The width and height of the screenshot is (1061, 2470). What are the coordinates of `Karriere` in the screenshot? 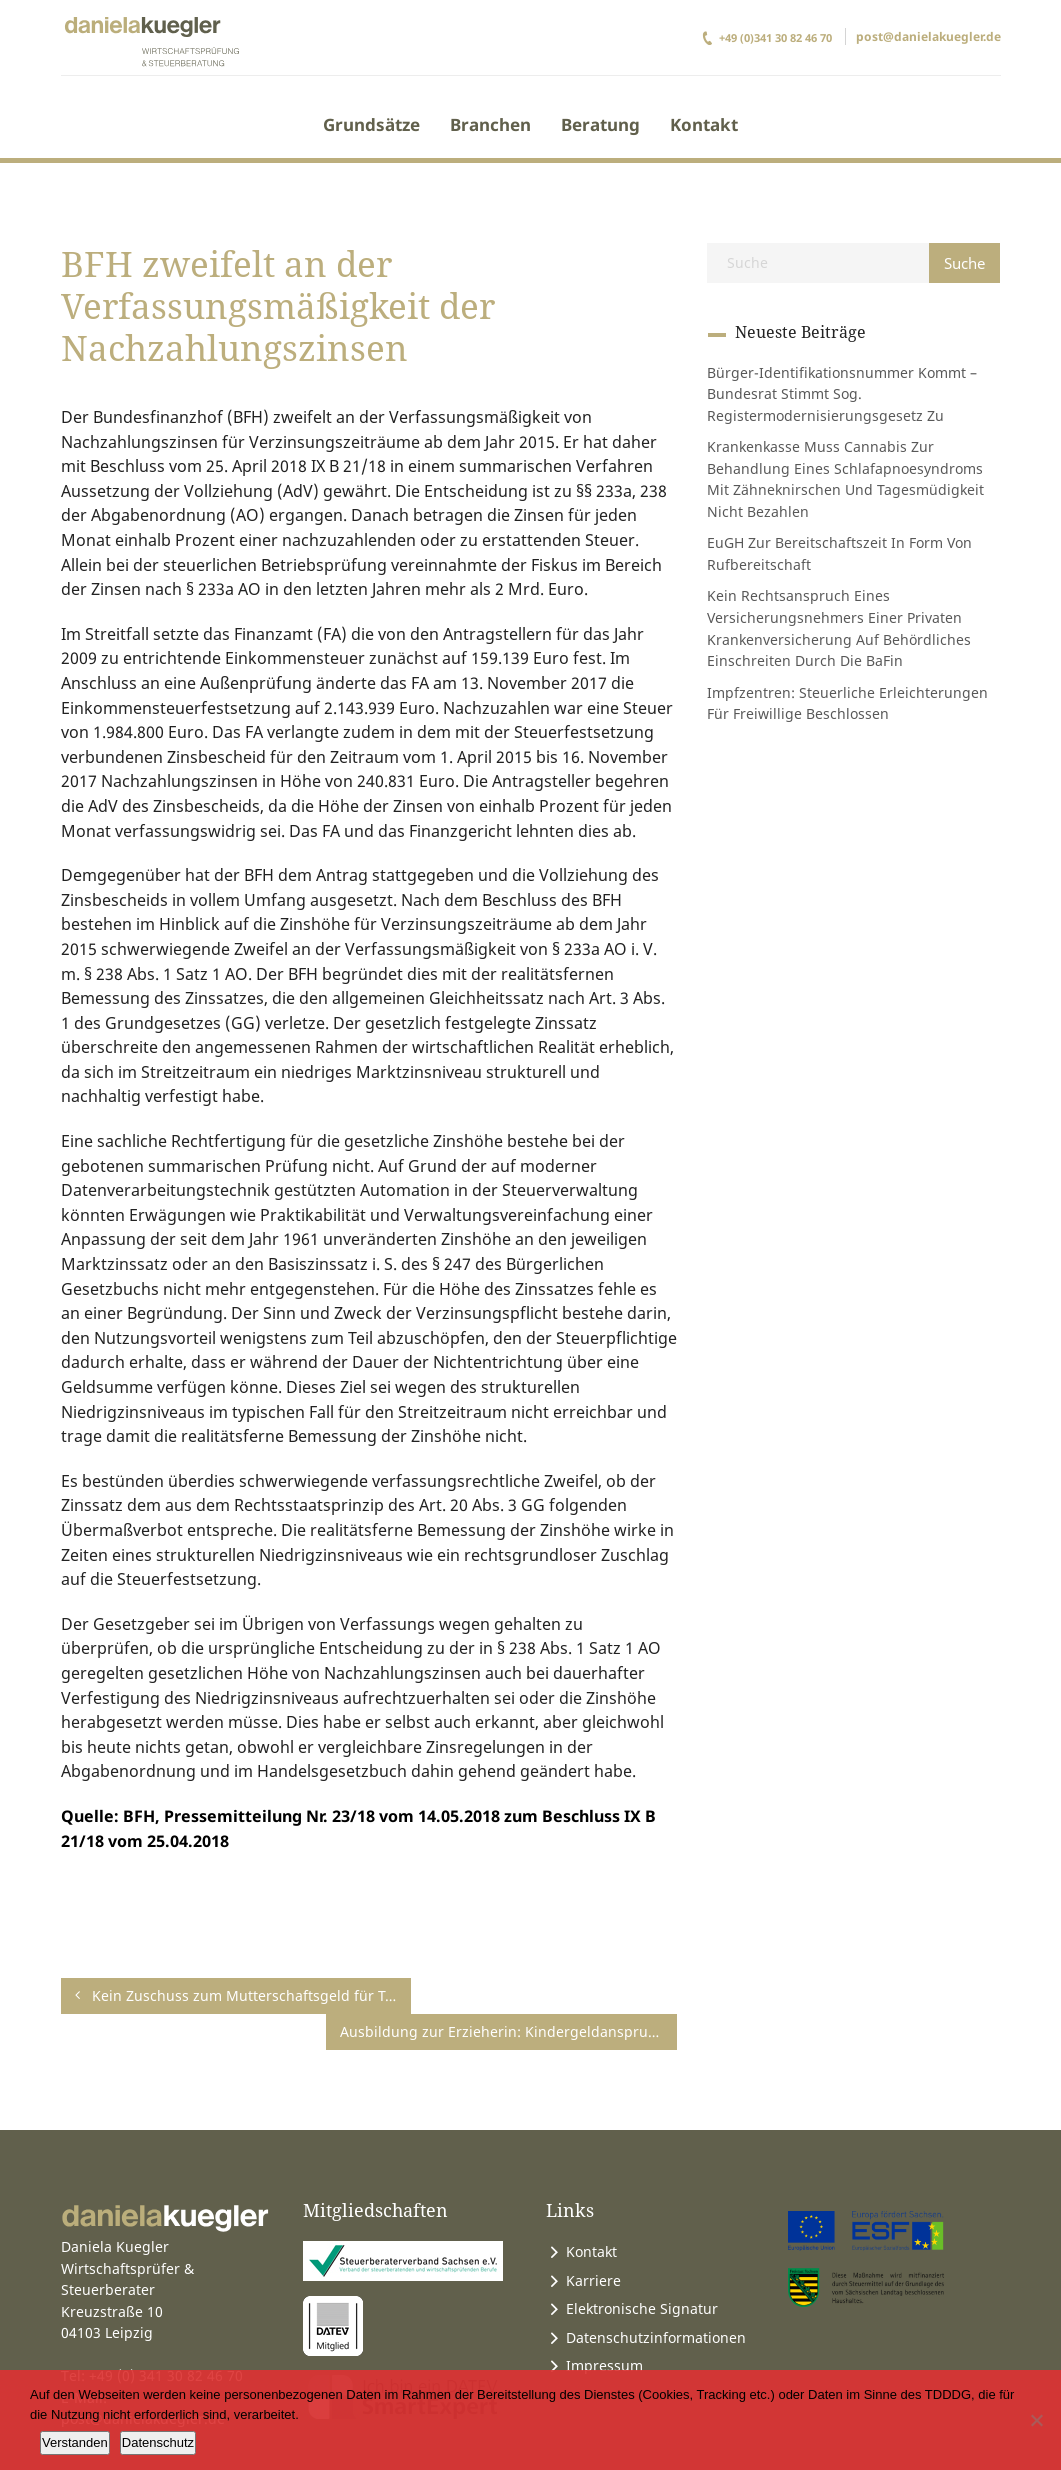 It's located at (593, 2244).